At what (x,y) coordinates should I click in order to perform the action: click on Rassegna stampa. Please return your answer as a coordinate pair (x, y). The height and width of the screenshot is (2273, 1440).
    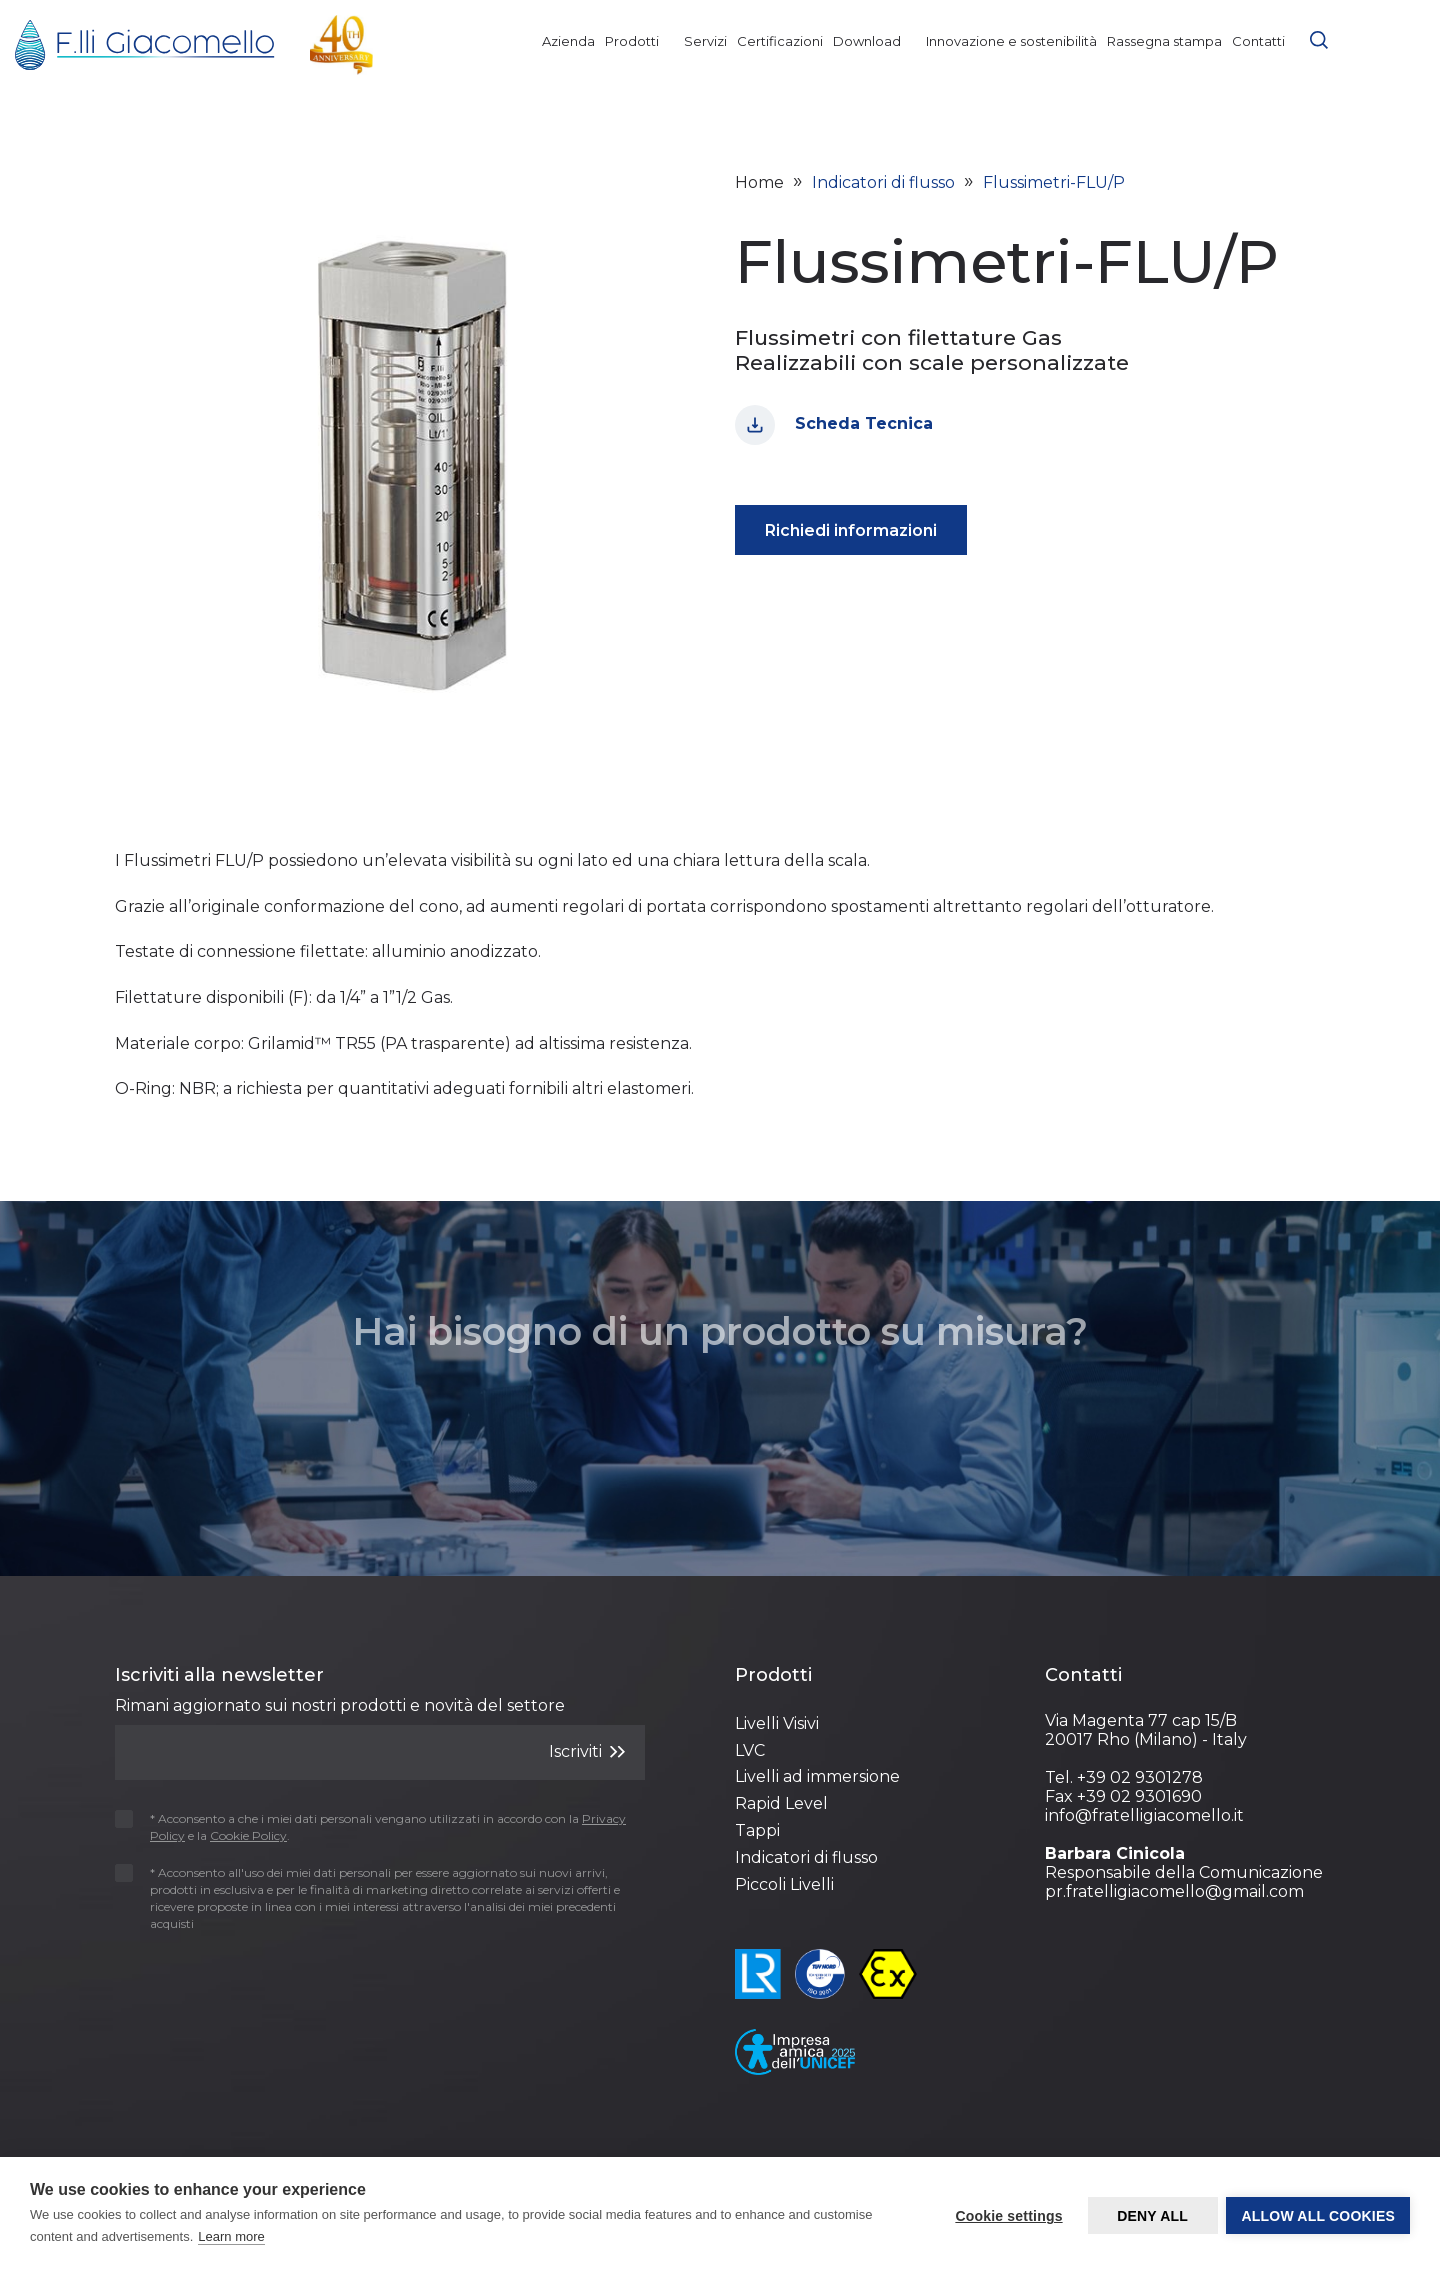
    Looking at the image, I should click on (1164, 41).